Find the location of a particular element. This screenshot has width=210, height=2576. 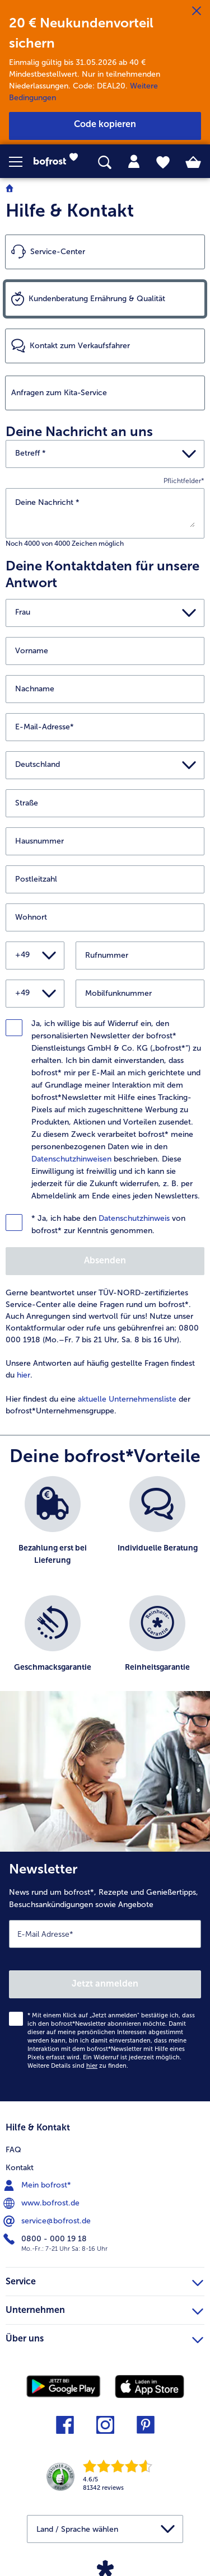

[searchbox] is located at coordinates (104, 162).